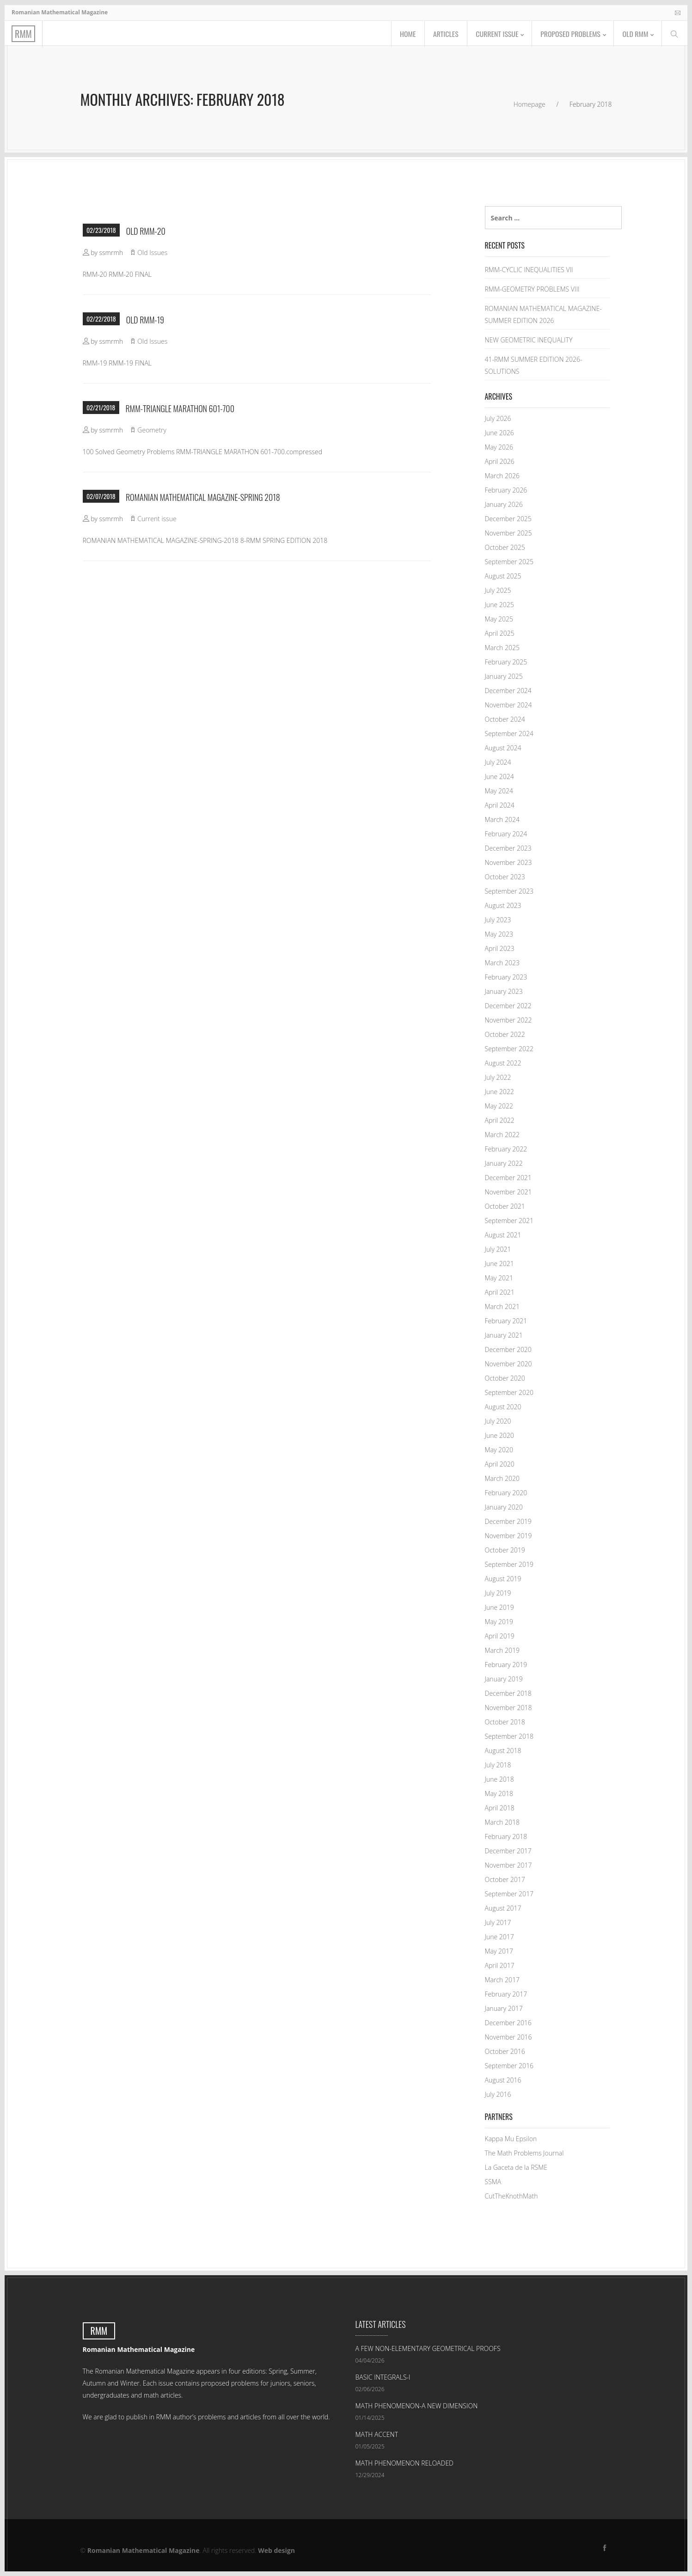 This screenshot has height=2576, width=692. I want to click on March 2024, so click(502, 819).